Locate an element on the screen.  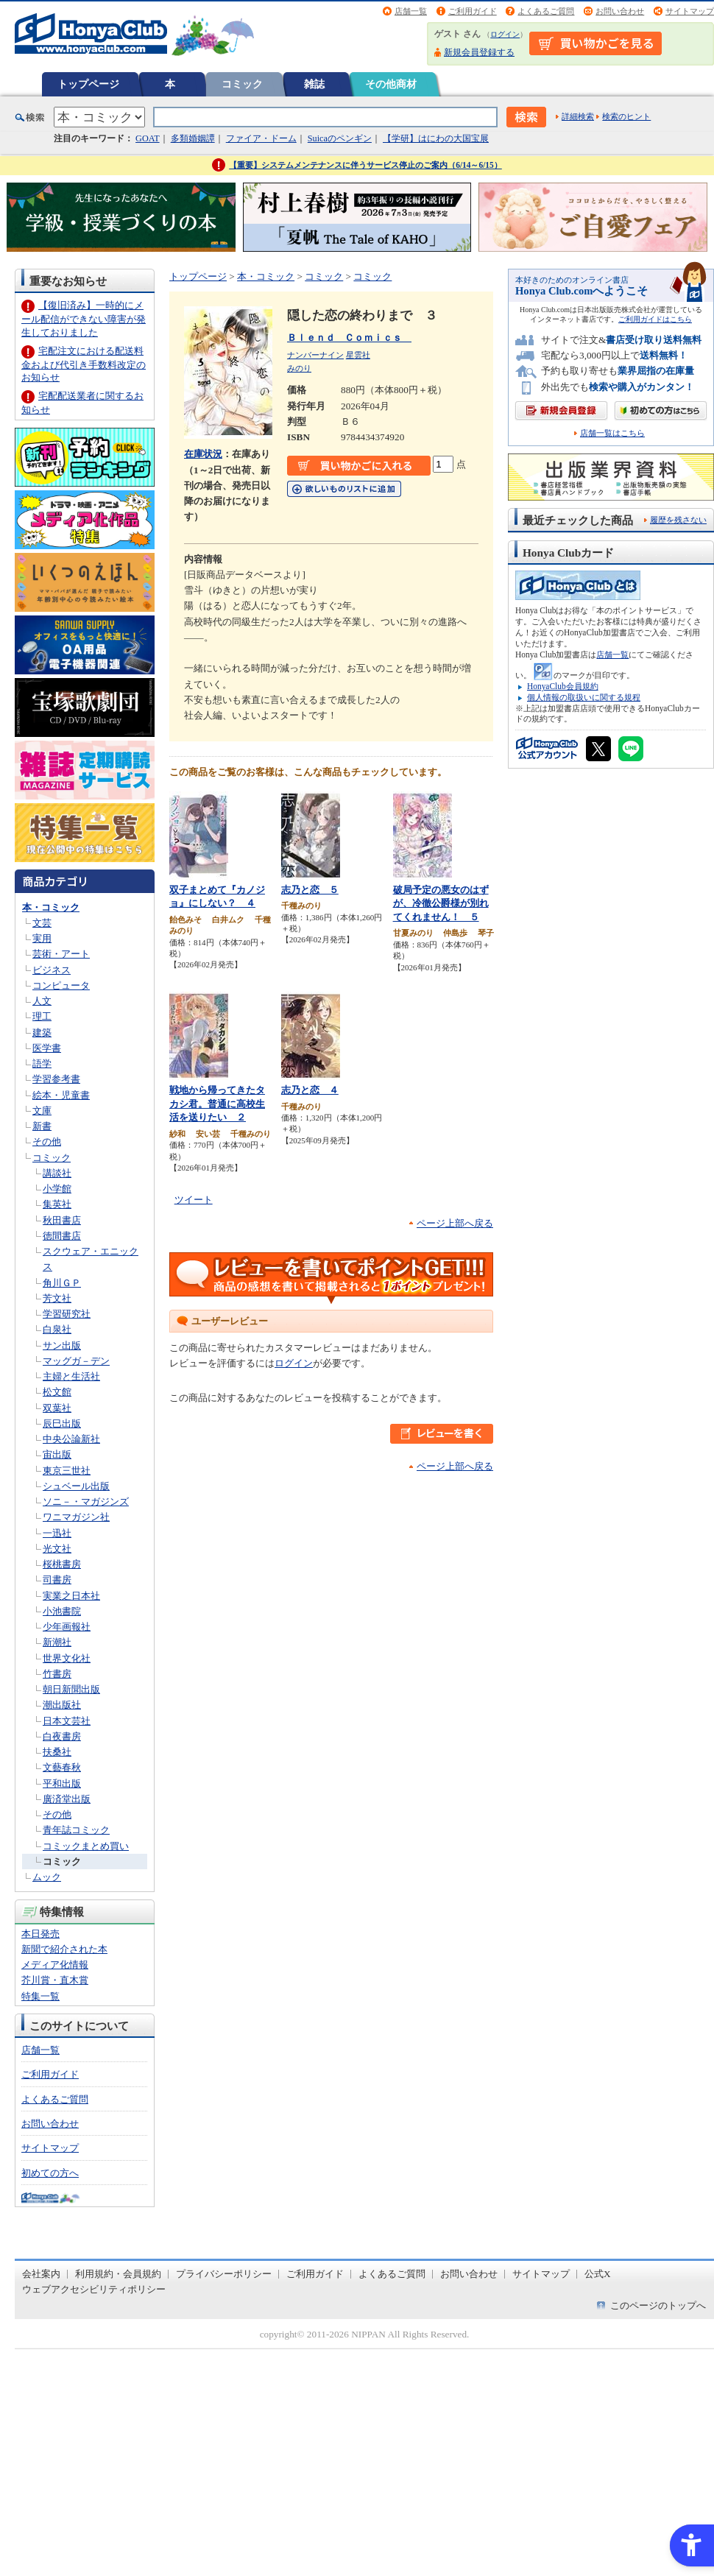
学習参考書 is located at coordinates (56, 1078).